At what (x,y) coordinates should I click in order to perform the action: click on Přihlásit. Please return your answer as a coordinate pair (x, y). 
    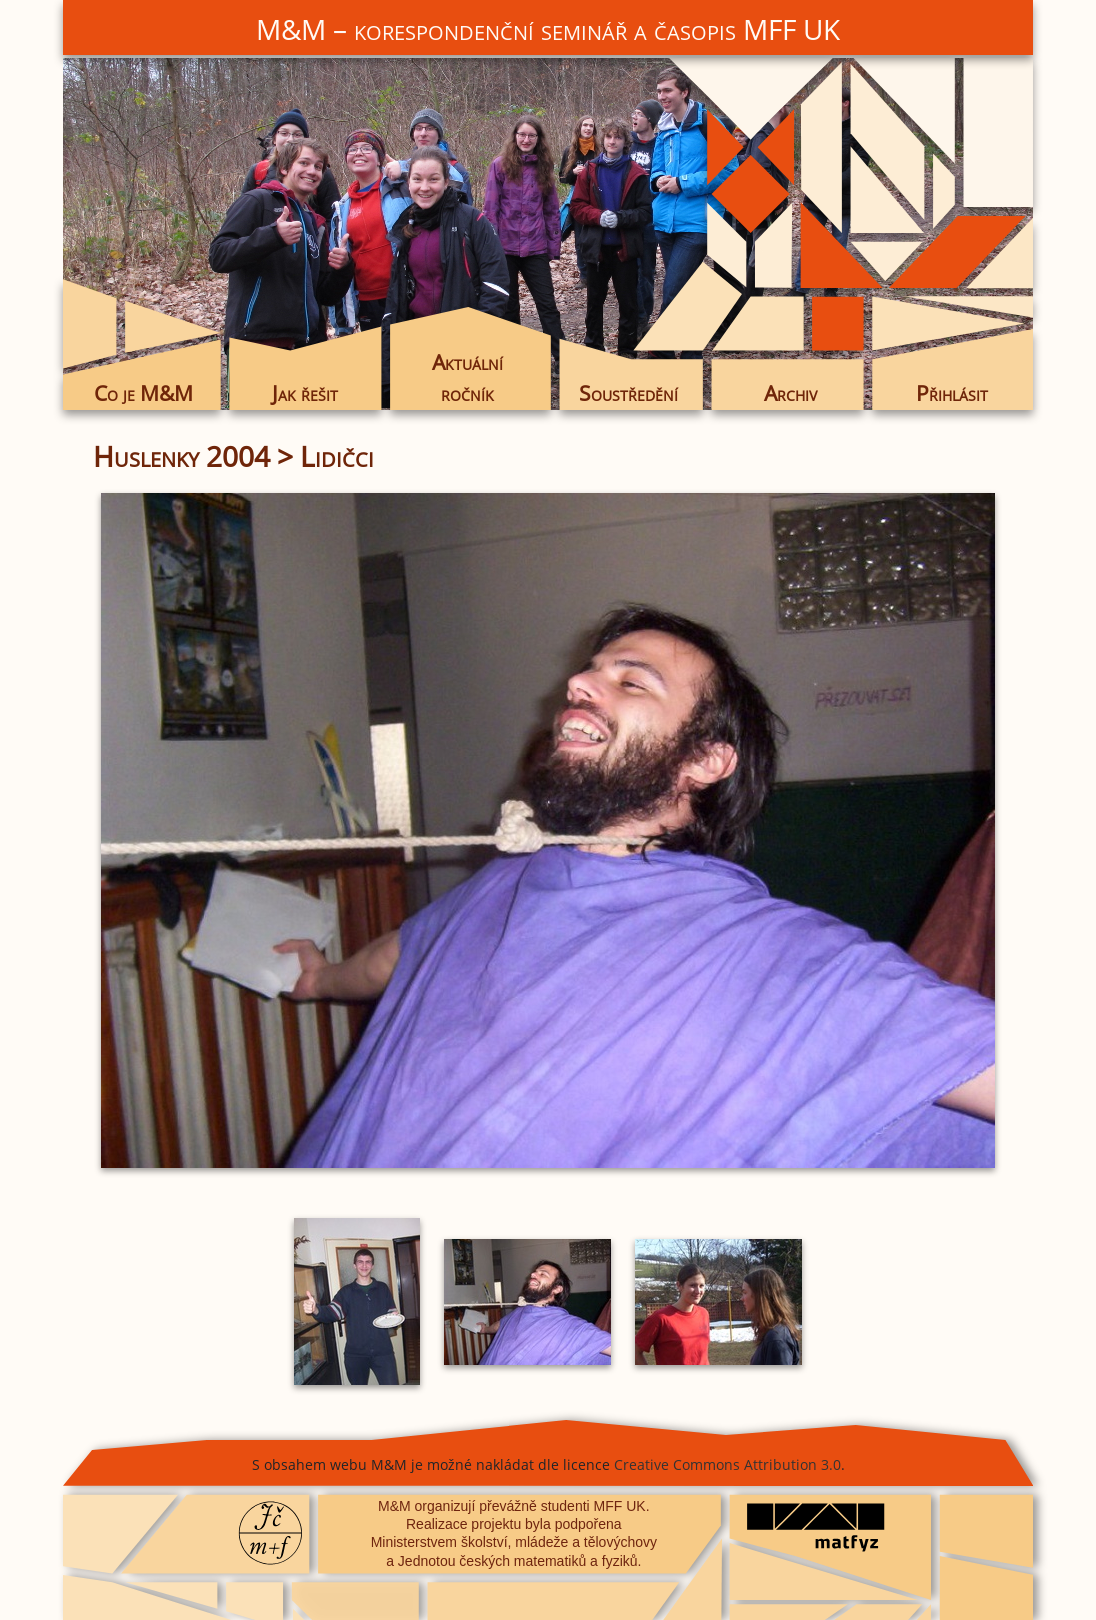
    Looking at the image, I should click on (952, 393).